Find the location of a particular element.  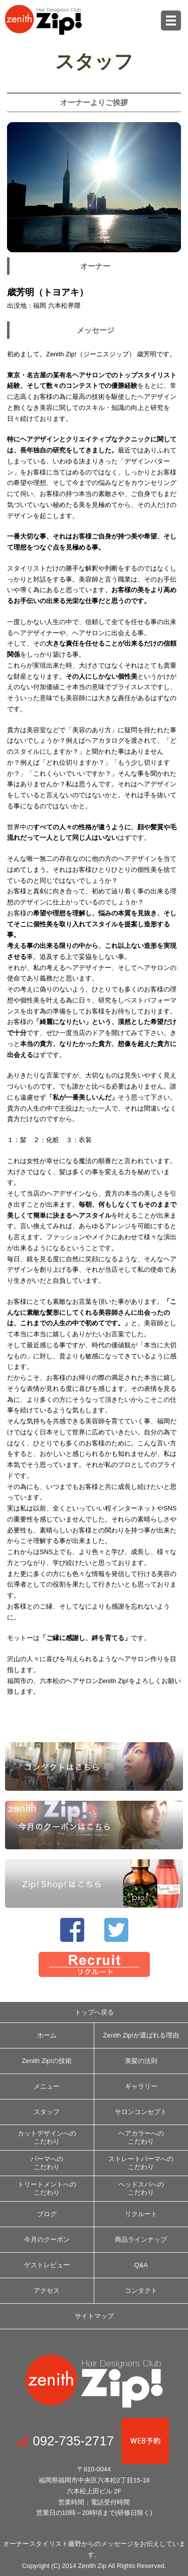

トップへ戻る is located at coordinates (94, 2012).